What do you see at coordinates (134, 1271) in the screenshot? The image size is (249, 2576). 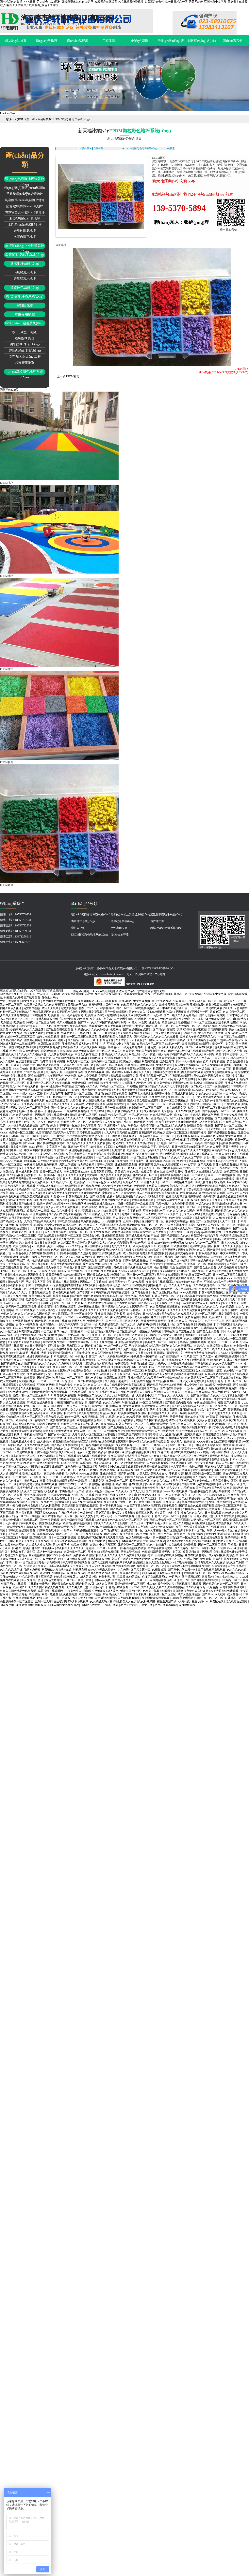 I see `亚洲av无码国产综合专区` at bounding box center [134, 1271].